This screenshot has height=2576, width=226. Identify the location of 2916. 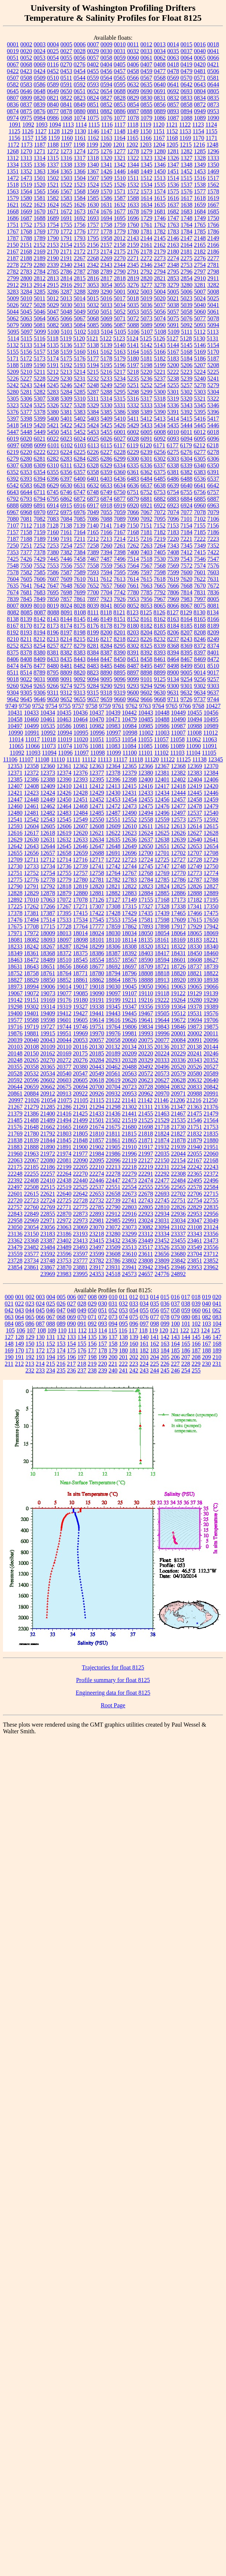
(66, 285).